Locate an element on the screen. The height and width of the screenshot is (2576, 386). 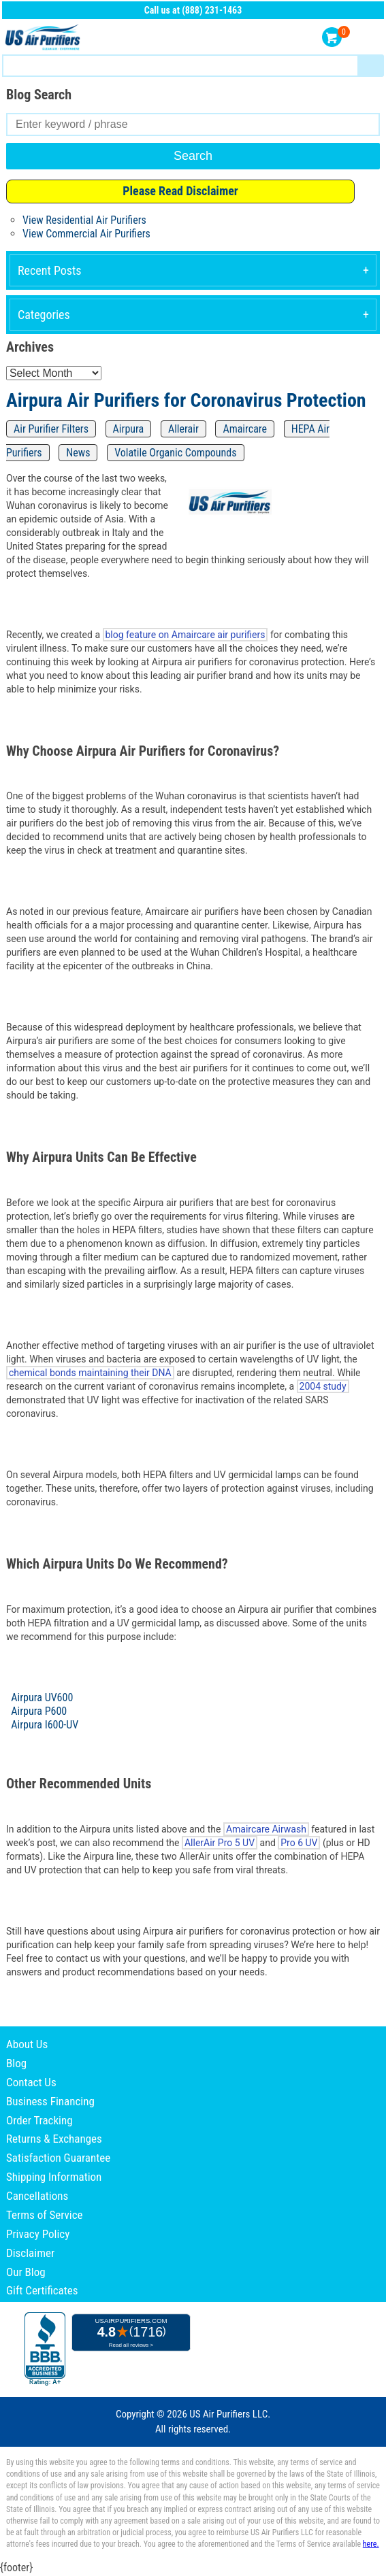
Returns & Exchanges is located at coordinates (54, 2138).